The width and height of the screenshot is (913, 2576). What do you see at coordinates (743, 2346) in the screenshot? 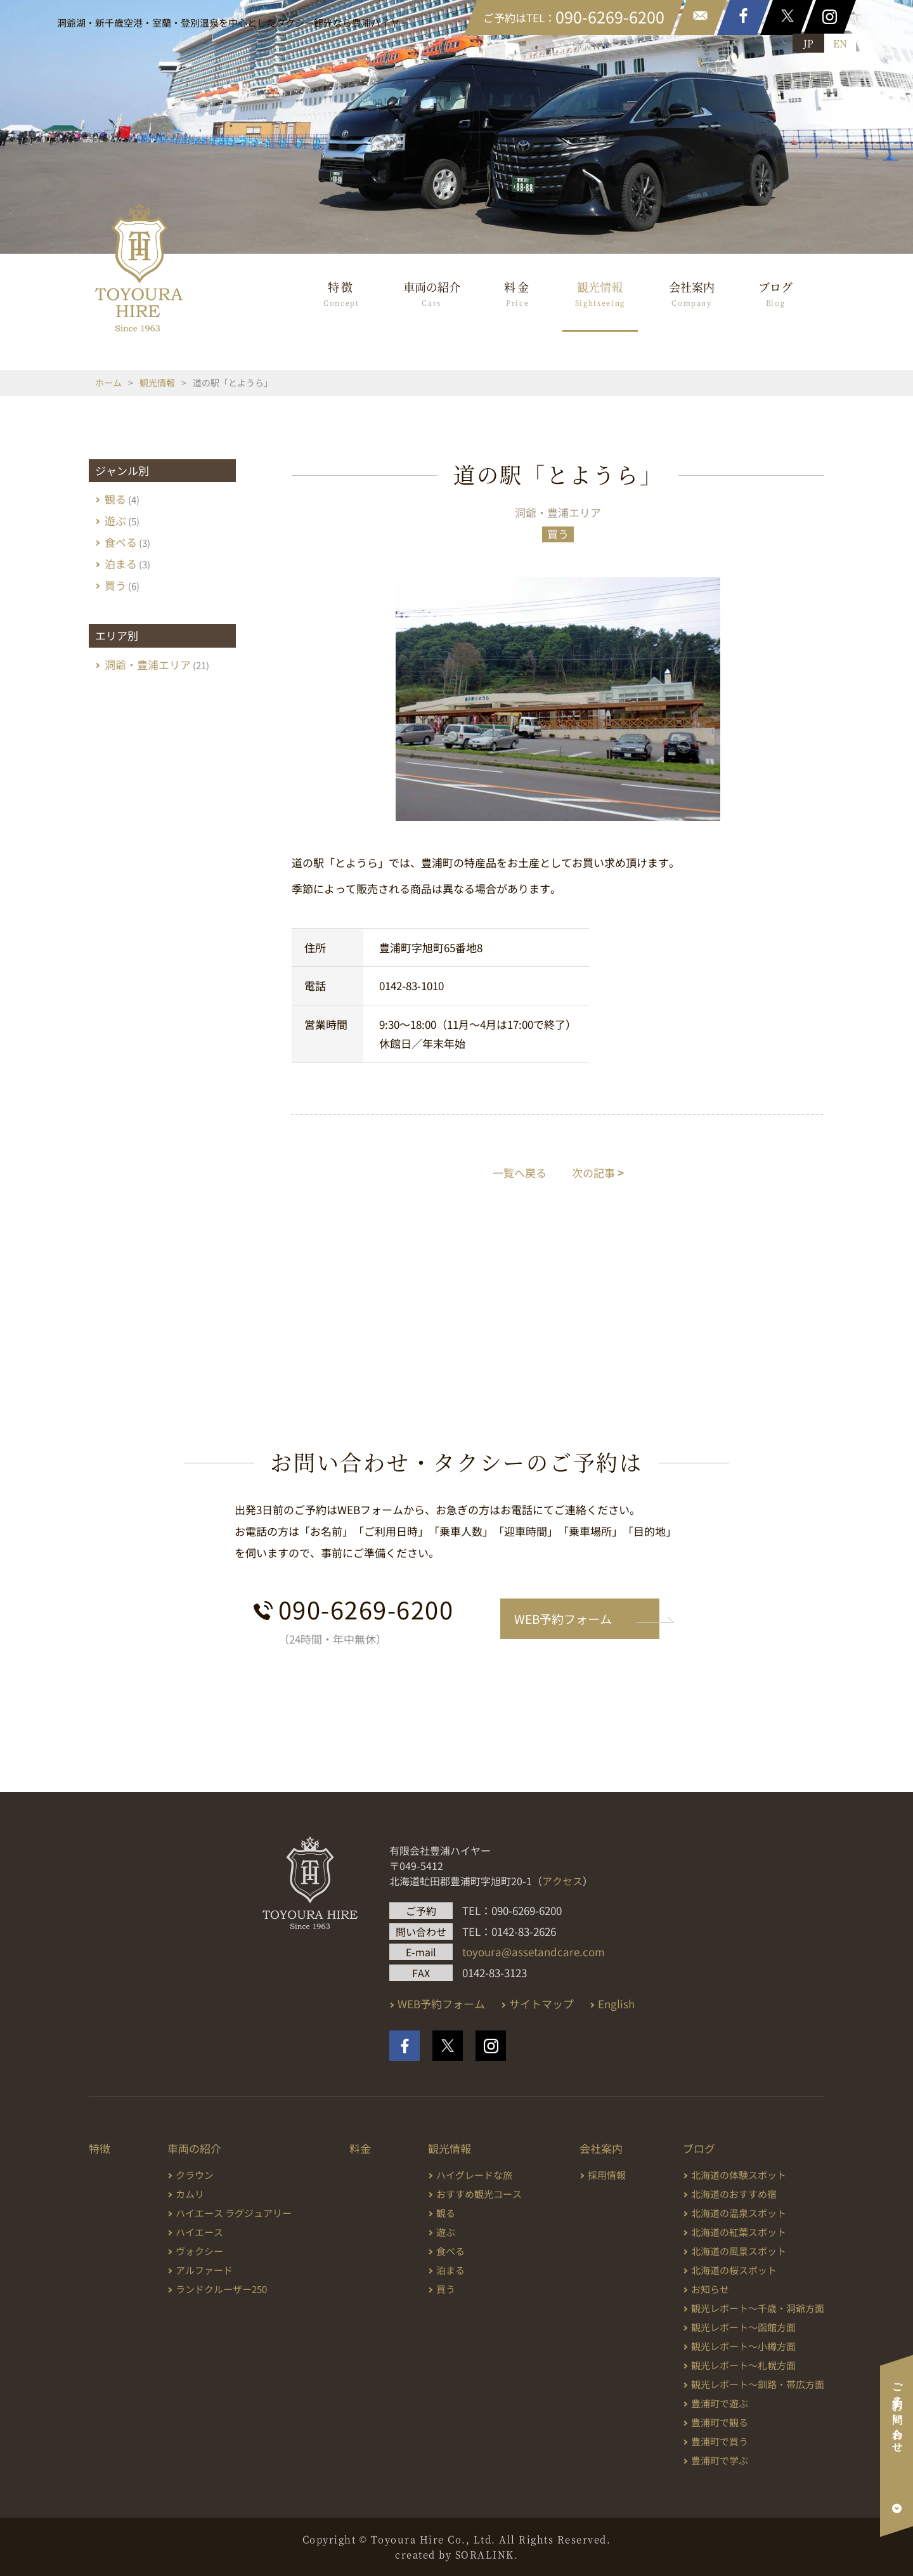
I see `観光レポート～小樽方面` at bounding box center [743, 2346].